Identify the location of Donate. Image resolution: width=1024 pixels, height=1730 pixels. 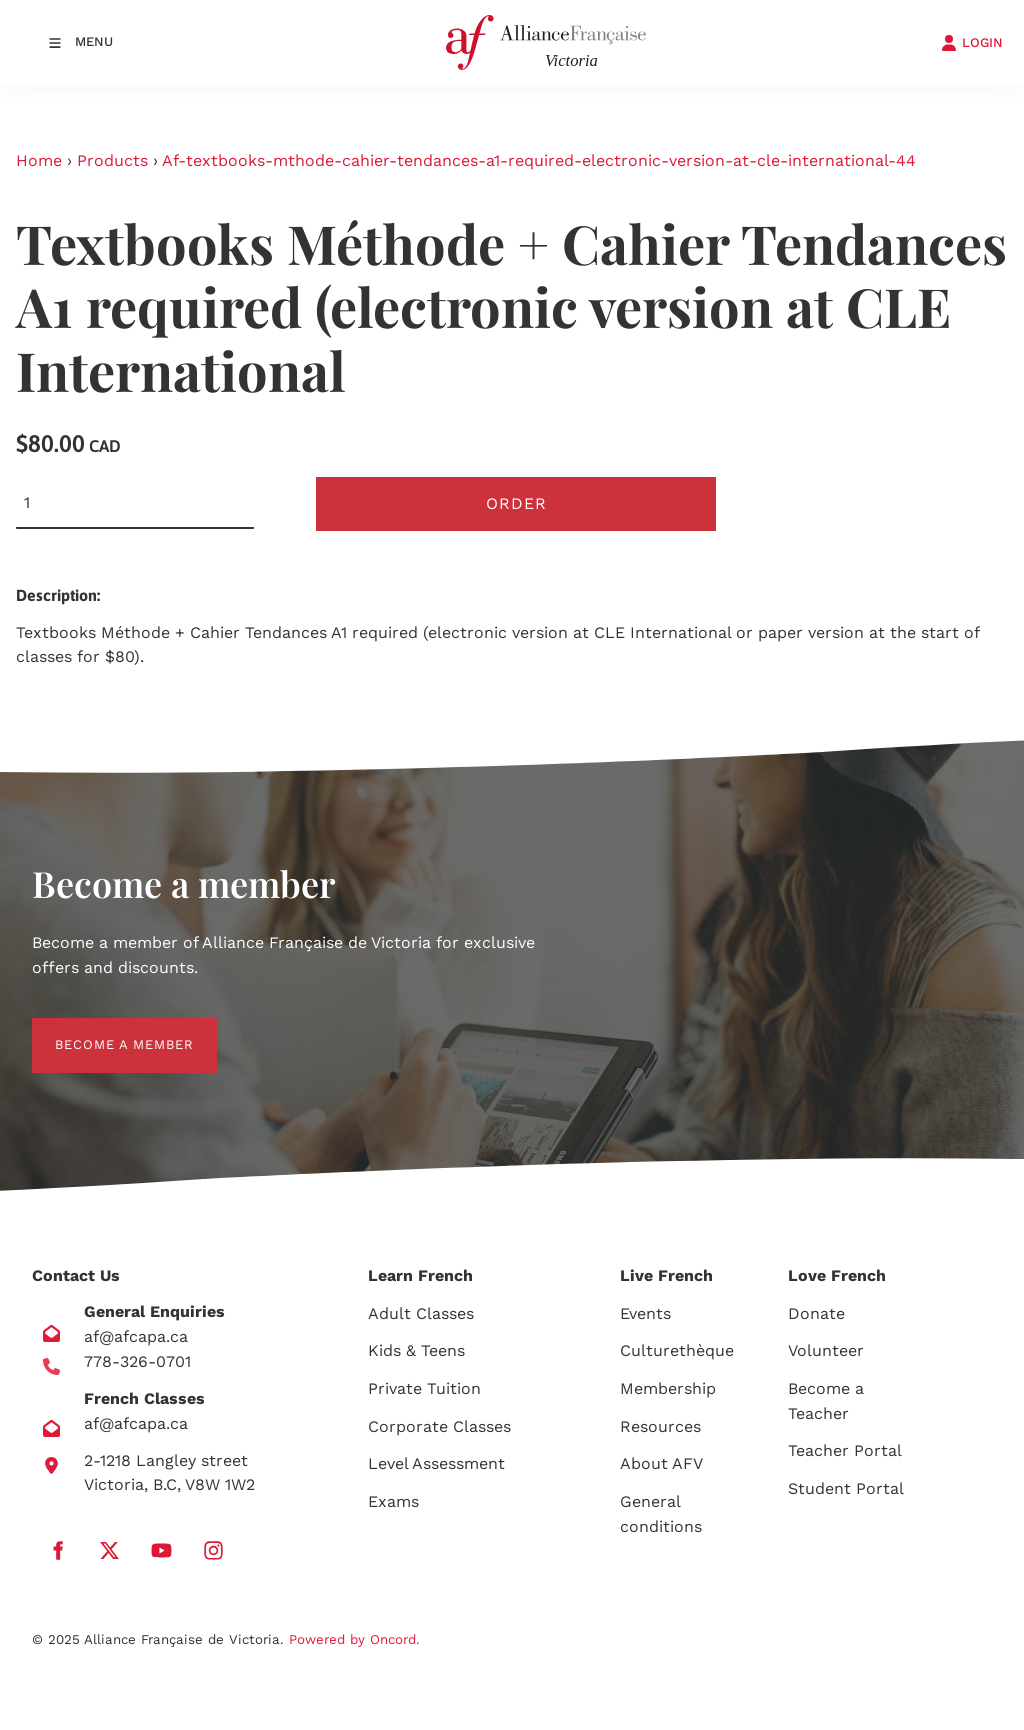
(816, 1313).